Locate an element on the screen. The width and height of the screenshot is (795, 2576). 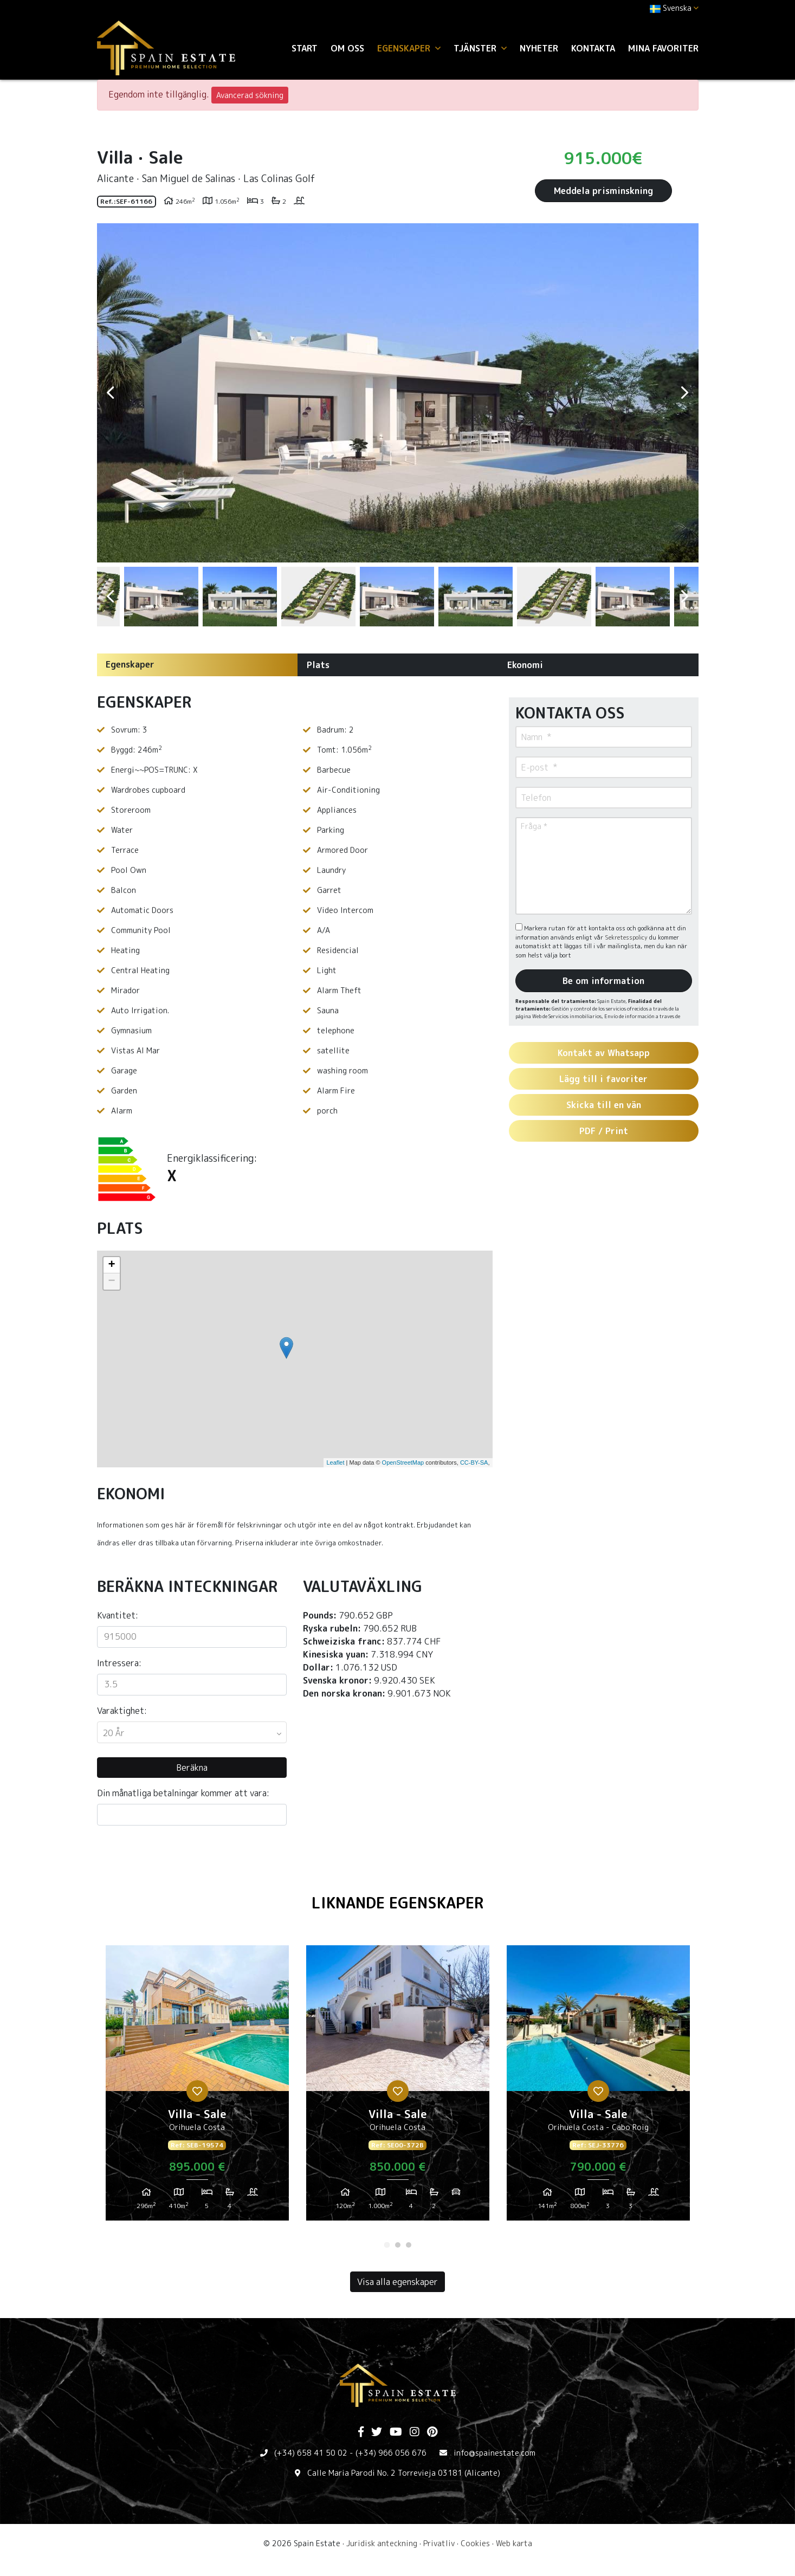
Om oss is located at coordinates (347, 48).